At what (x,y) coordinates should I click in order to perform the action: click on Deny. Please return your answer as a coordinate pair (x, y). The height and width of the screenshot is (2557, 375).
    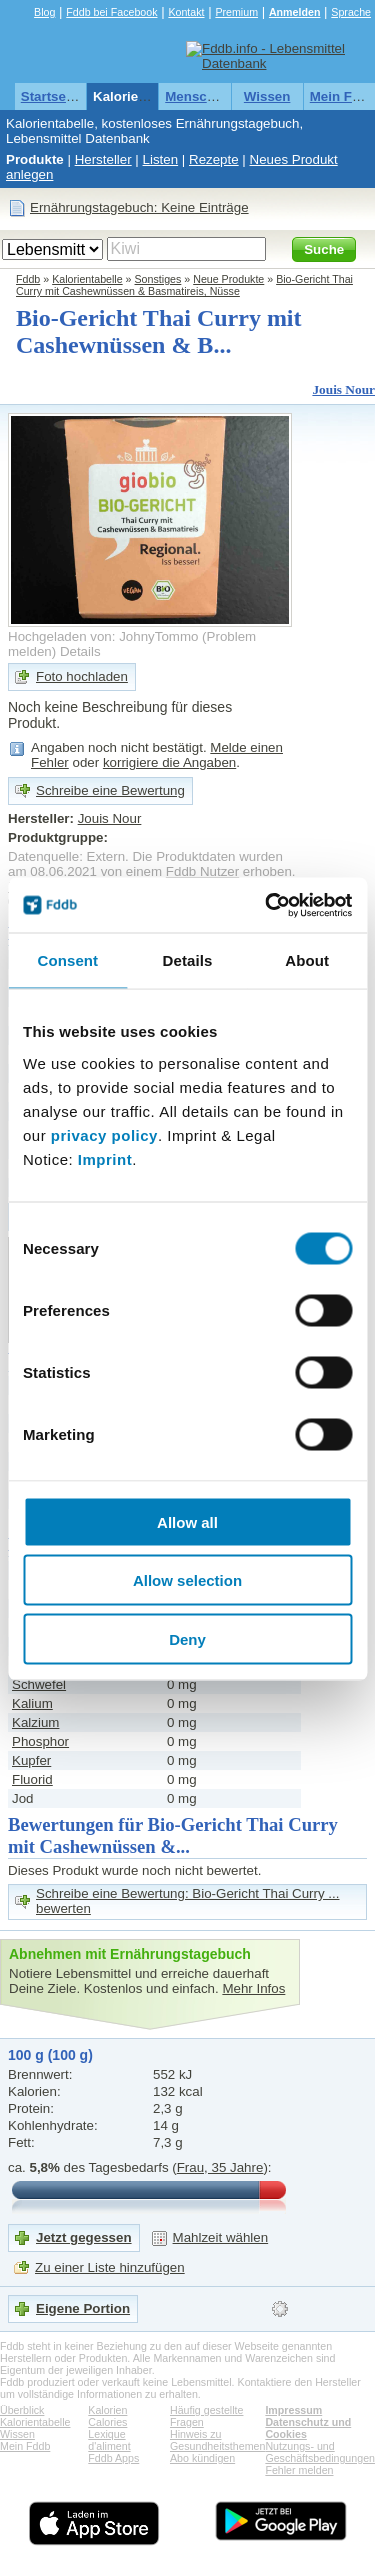
    Looking at the image, I should click on (187, 1638).